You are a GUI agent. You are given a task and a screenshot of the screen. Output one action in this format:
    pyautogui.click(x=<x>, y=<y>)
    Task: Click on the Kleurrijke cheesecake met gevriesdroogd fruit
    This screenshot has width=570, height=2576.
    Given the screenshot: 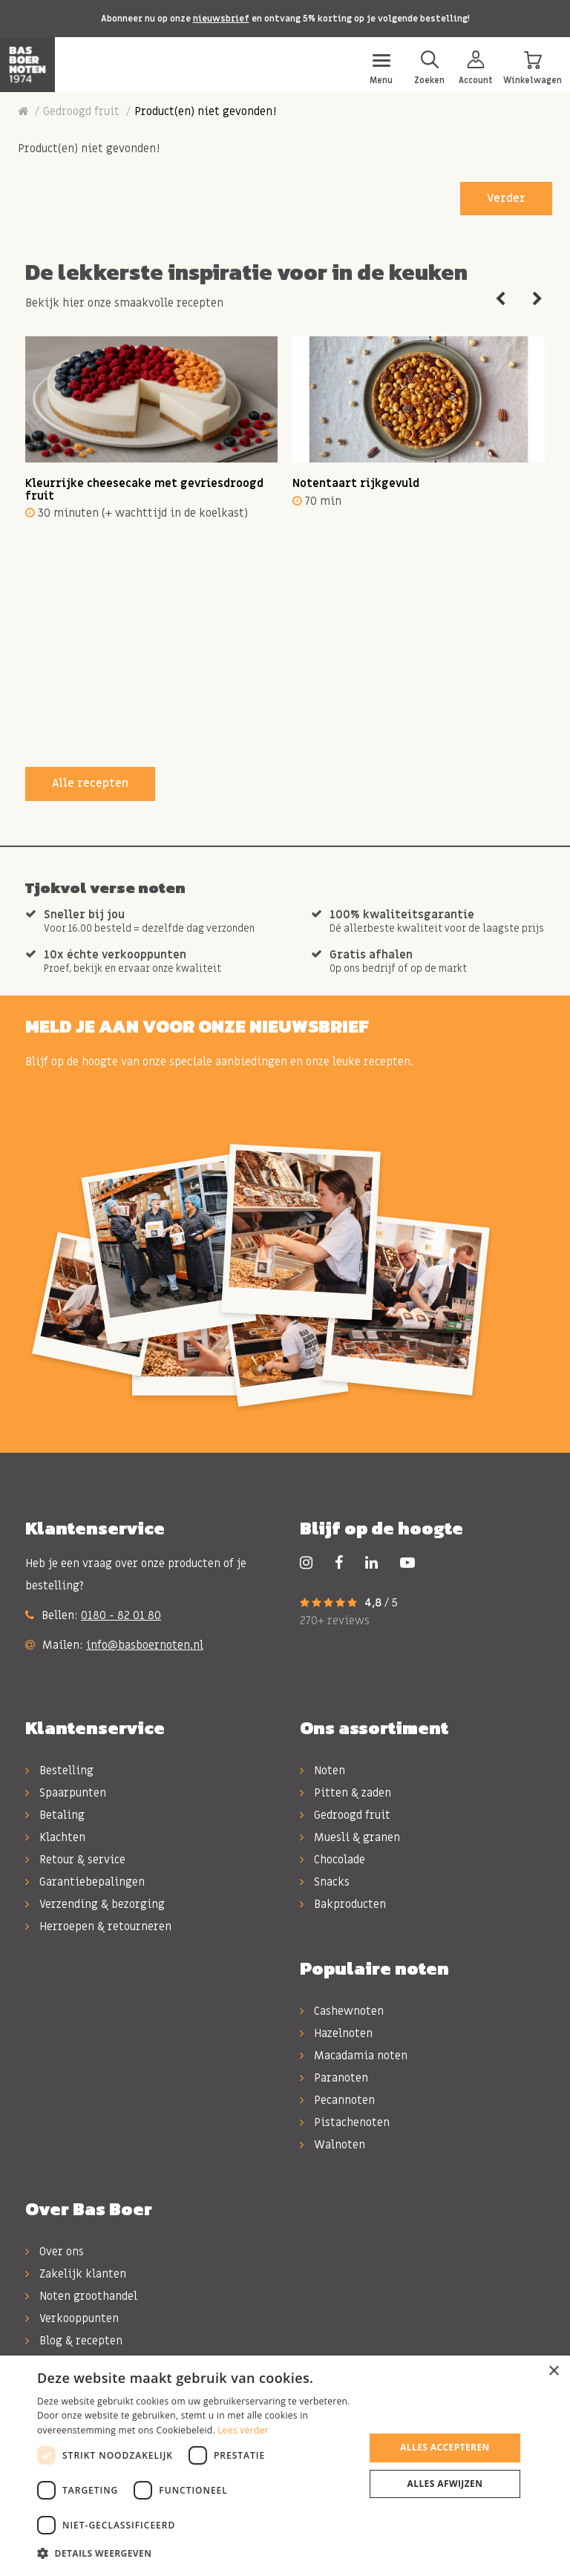 What is the action you would take?
    pyautogui.click(x=144, y=489)
    